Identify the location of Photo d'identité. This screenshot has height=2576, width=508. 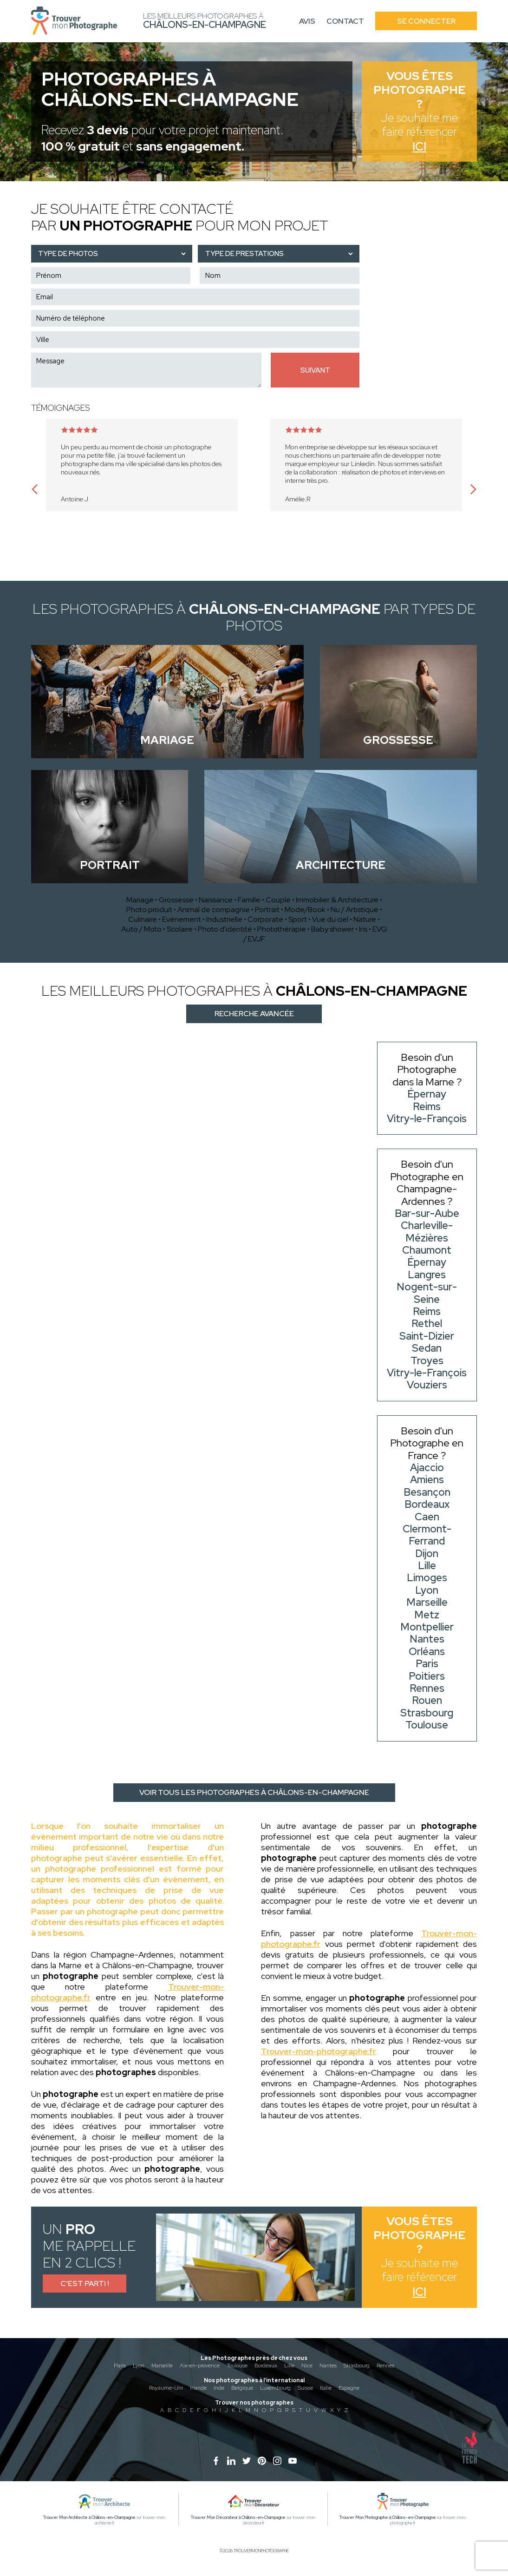
(225, 929).